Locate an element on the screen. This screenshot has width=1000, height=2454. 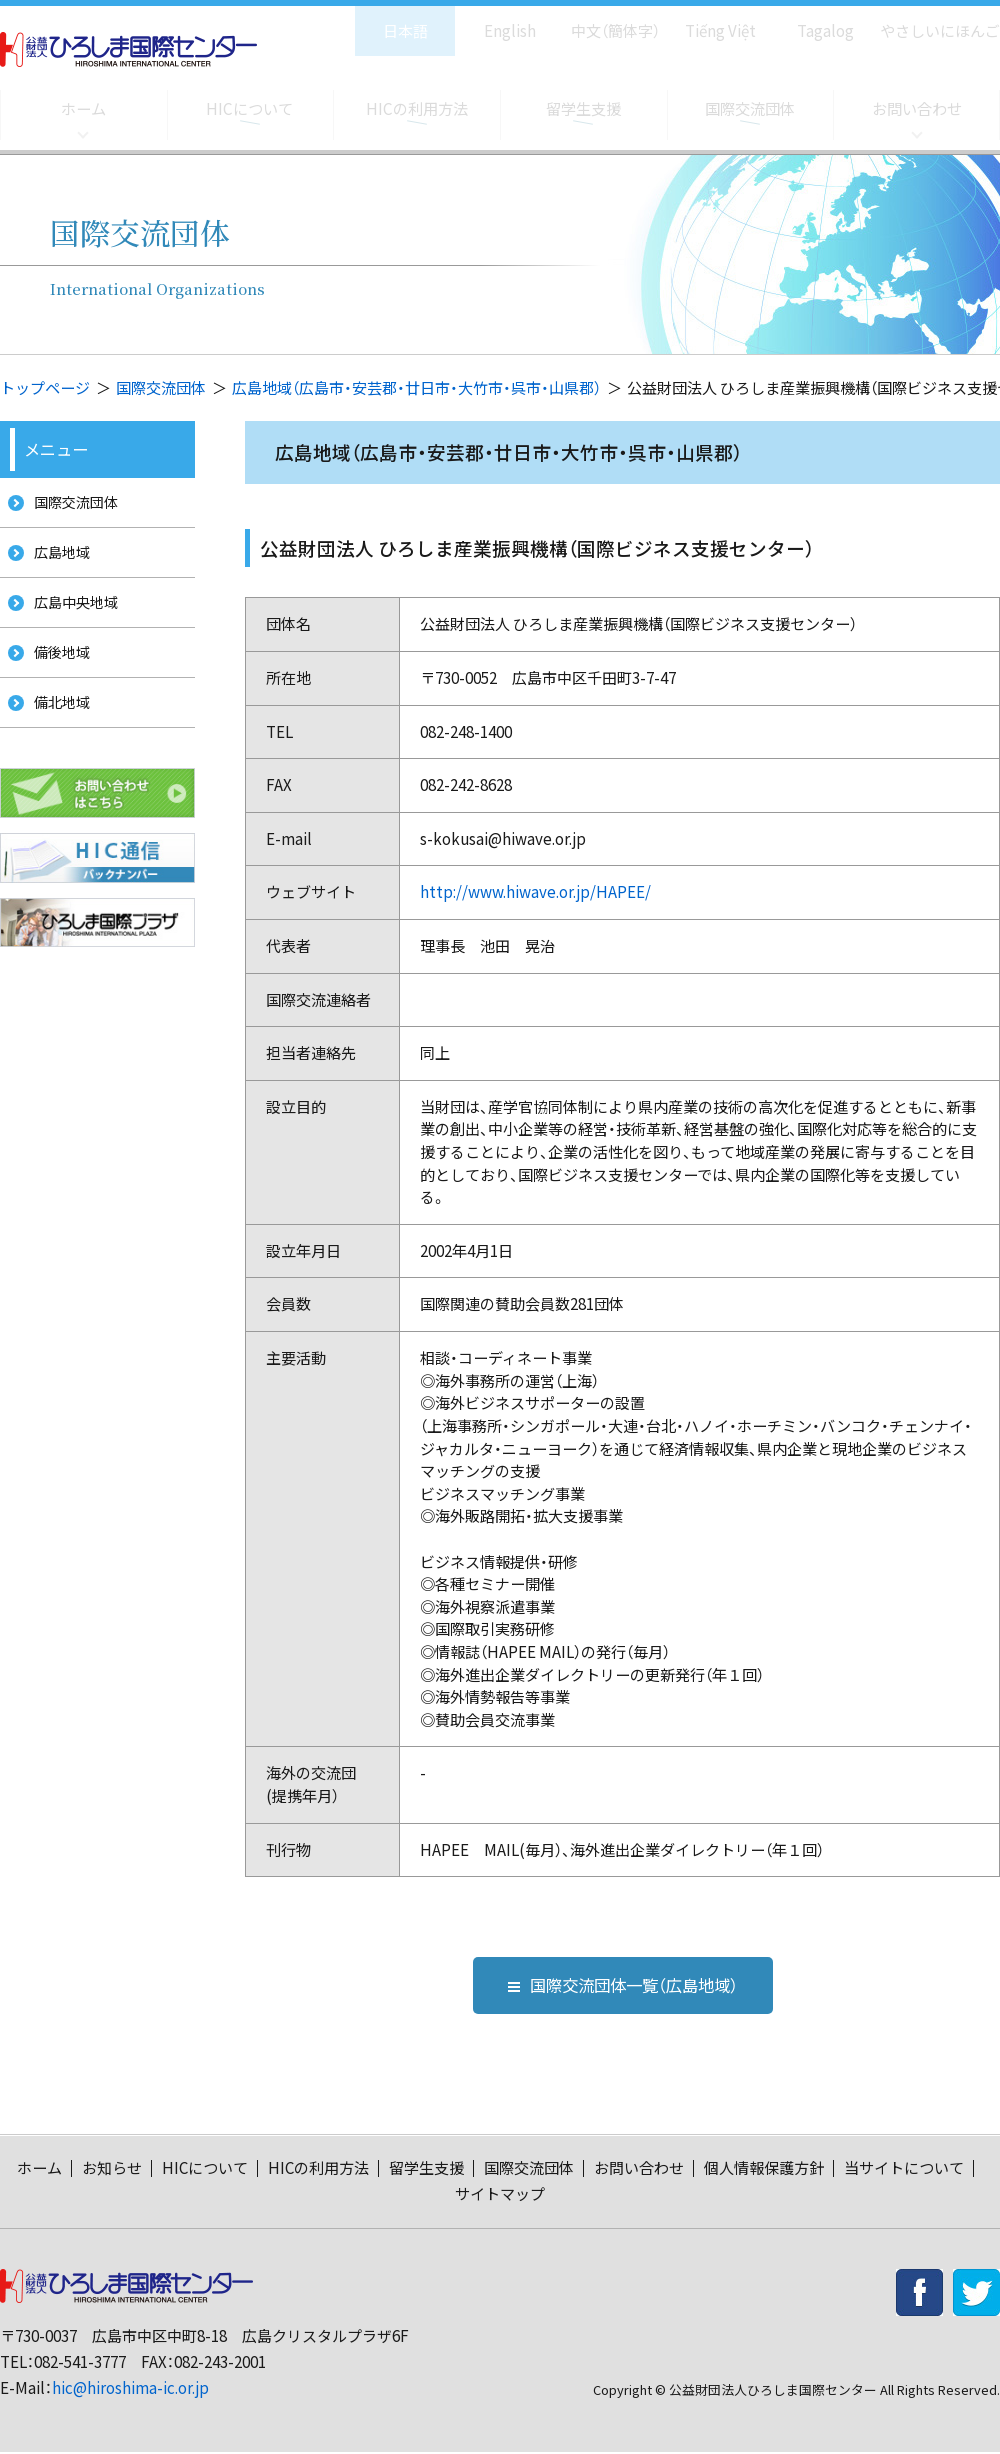
http://www.hiwave.or.jp/HAPEE/ is located at coordinates (535, 891).